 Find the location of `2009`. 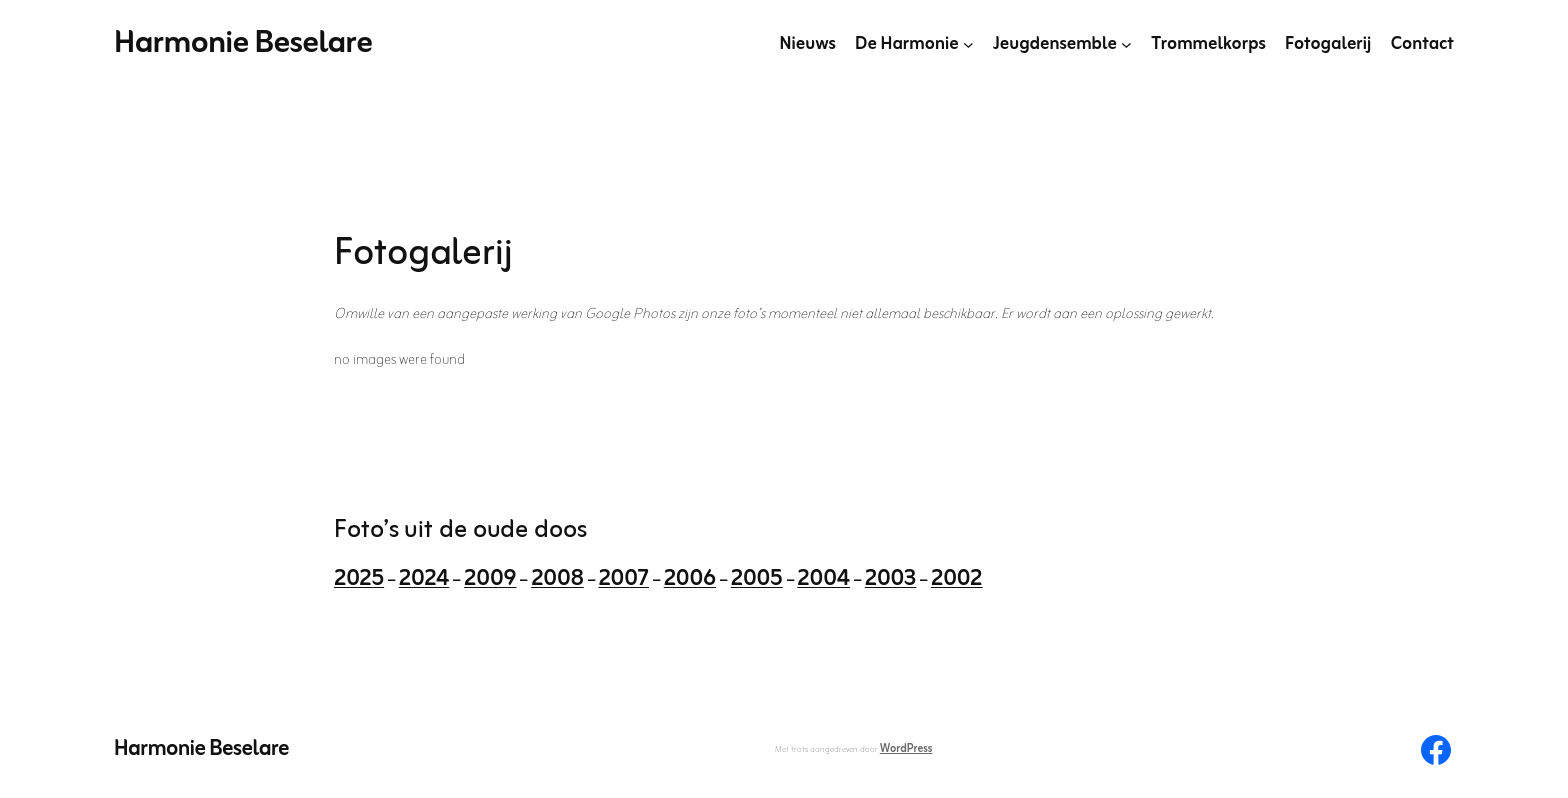

2009 is located at coordinates (490, 579).